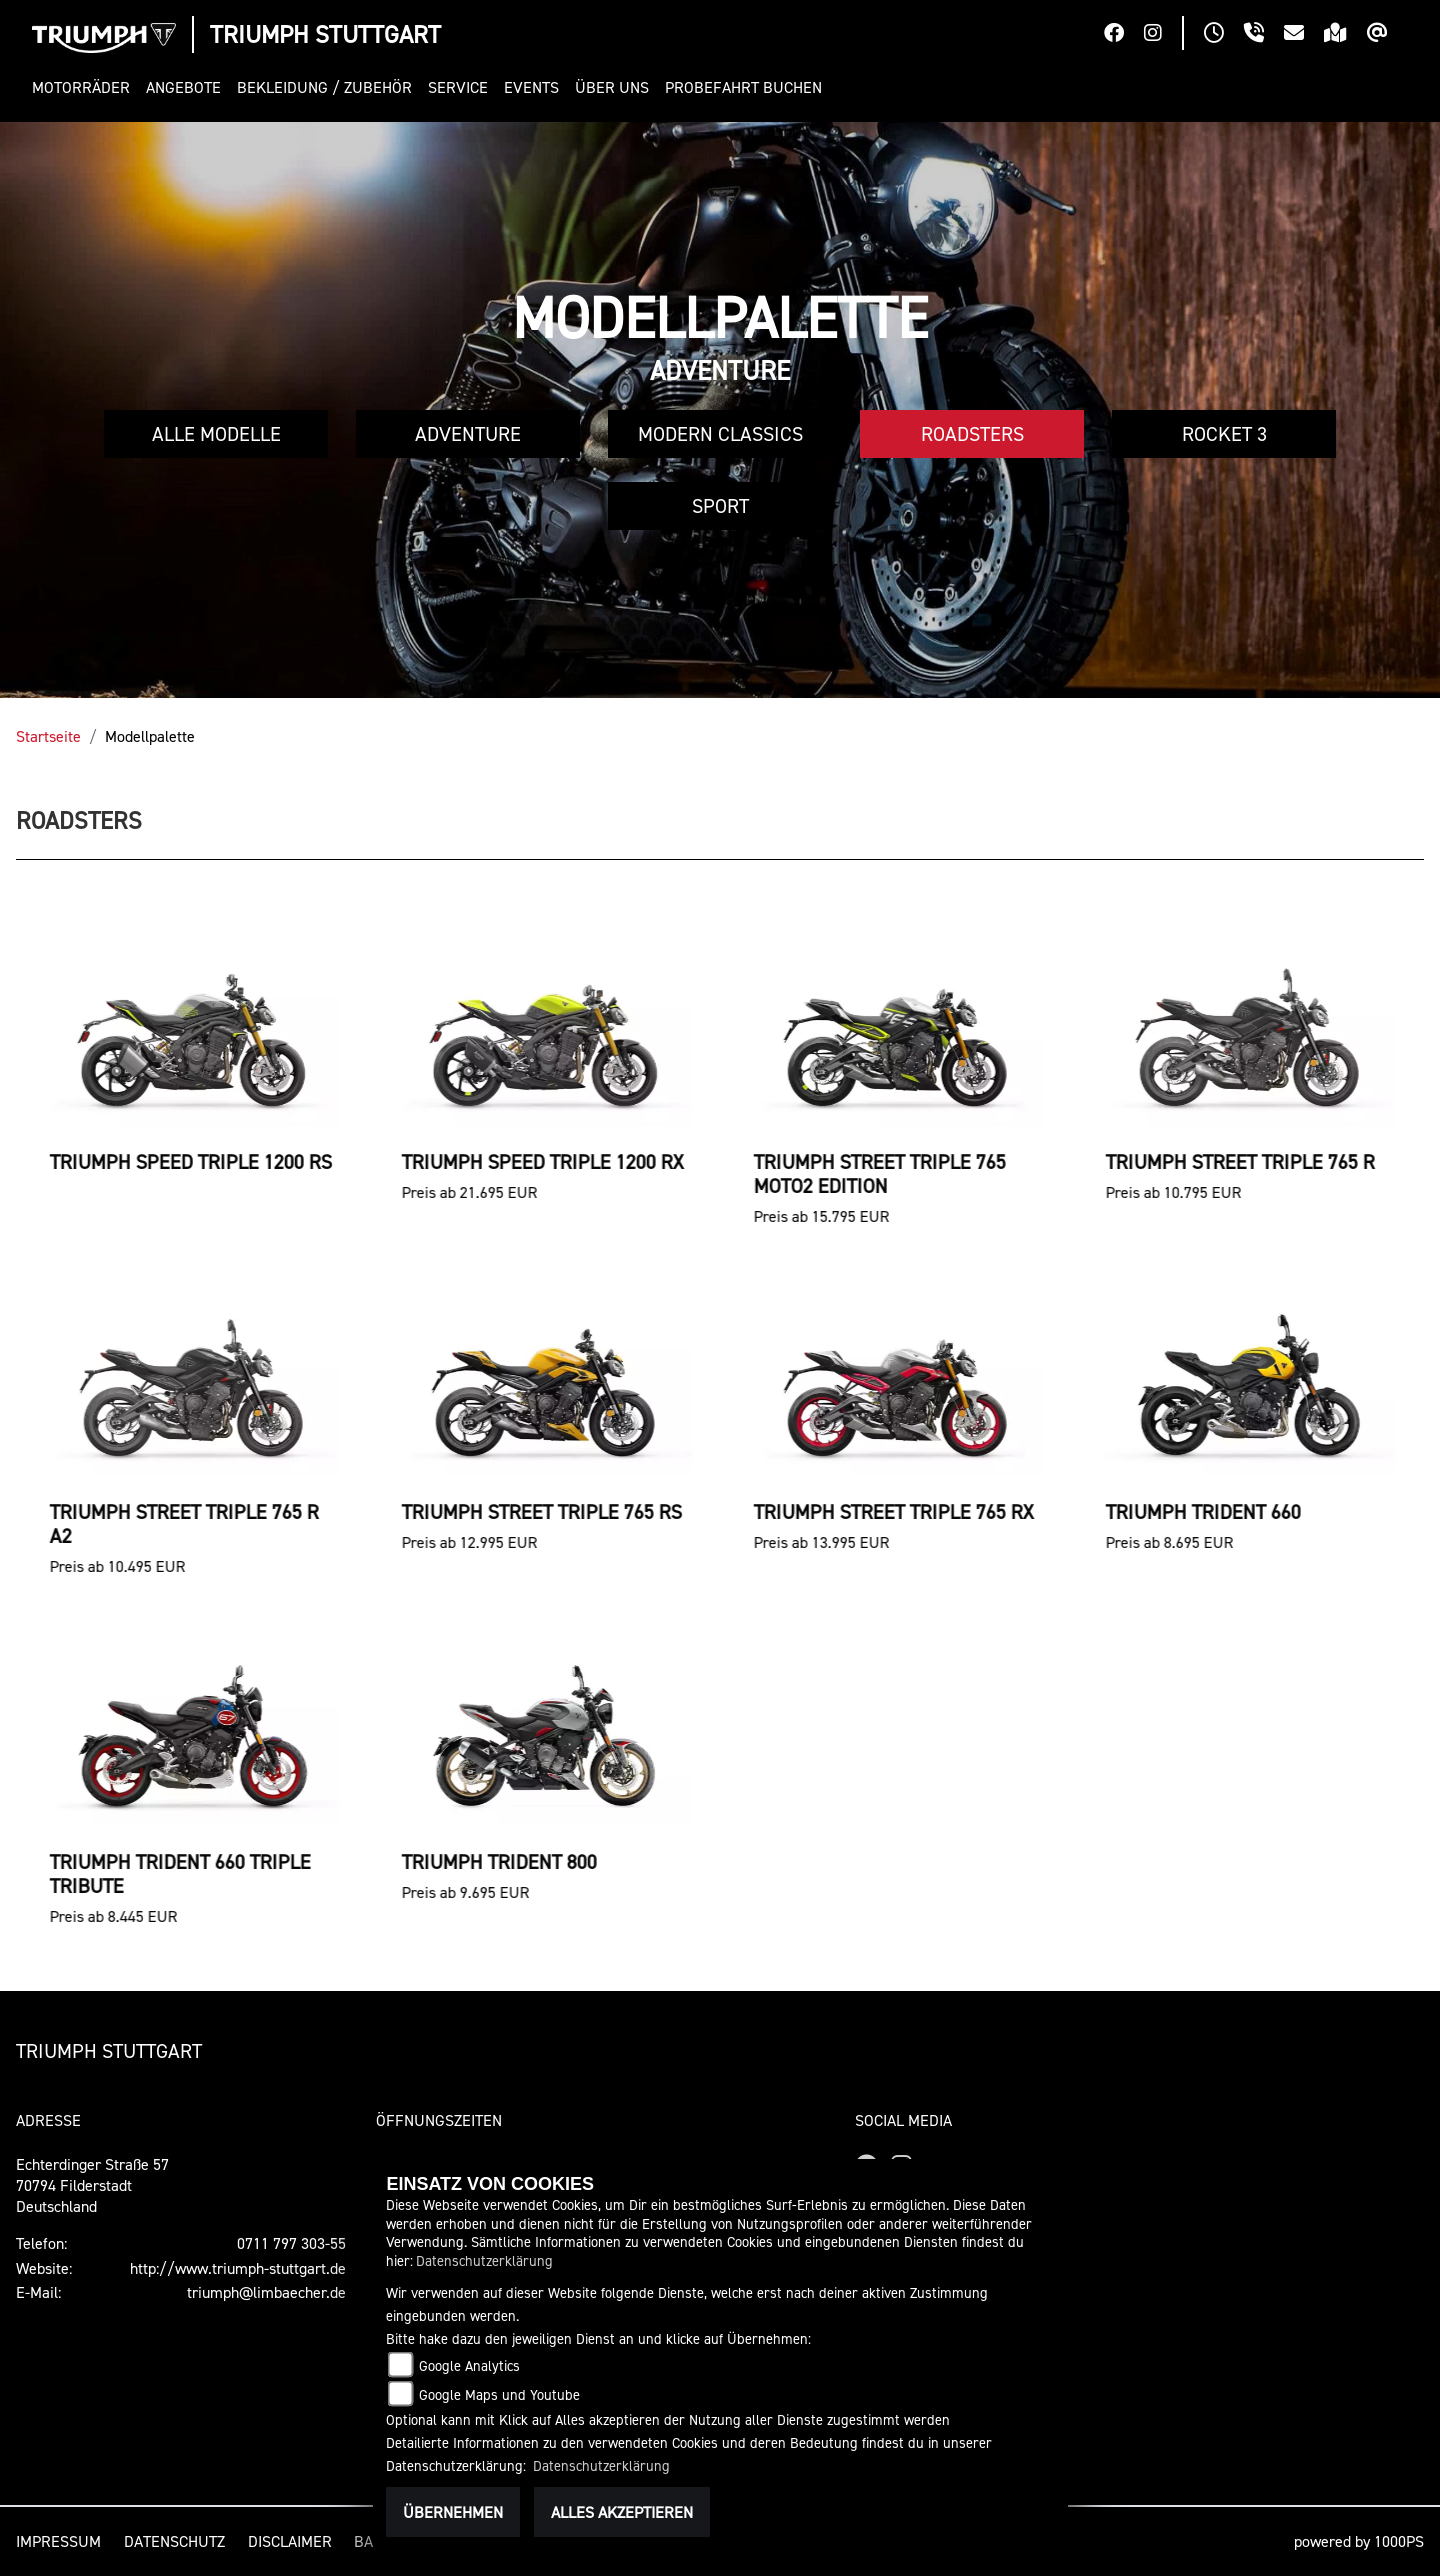  Describe the element at coordinates (484, 2260) in the screenshot. I see `Datenschutzerklärung` at that location.